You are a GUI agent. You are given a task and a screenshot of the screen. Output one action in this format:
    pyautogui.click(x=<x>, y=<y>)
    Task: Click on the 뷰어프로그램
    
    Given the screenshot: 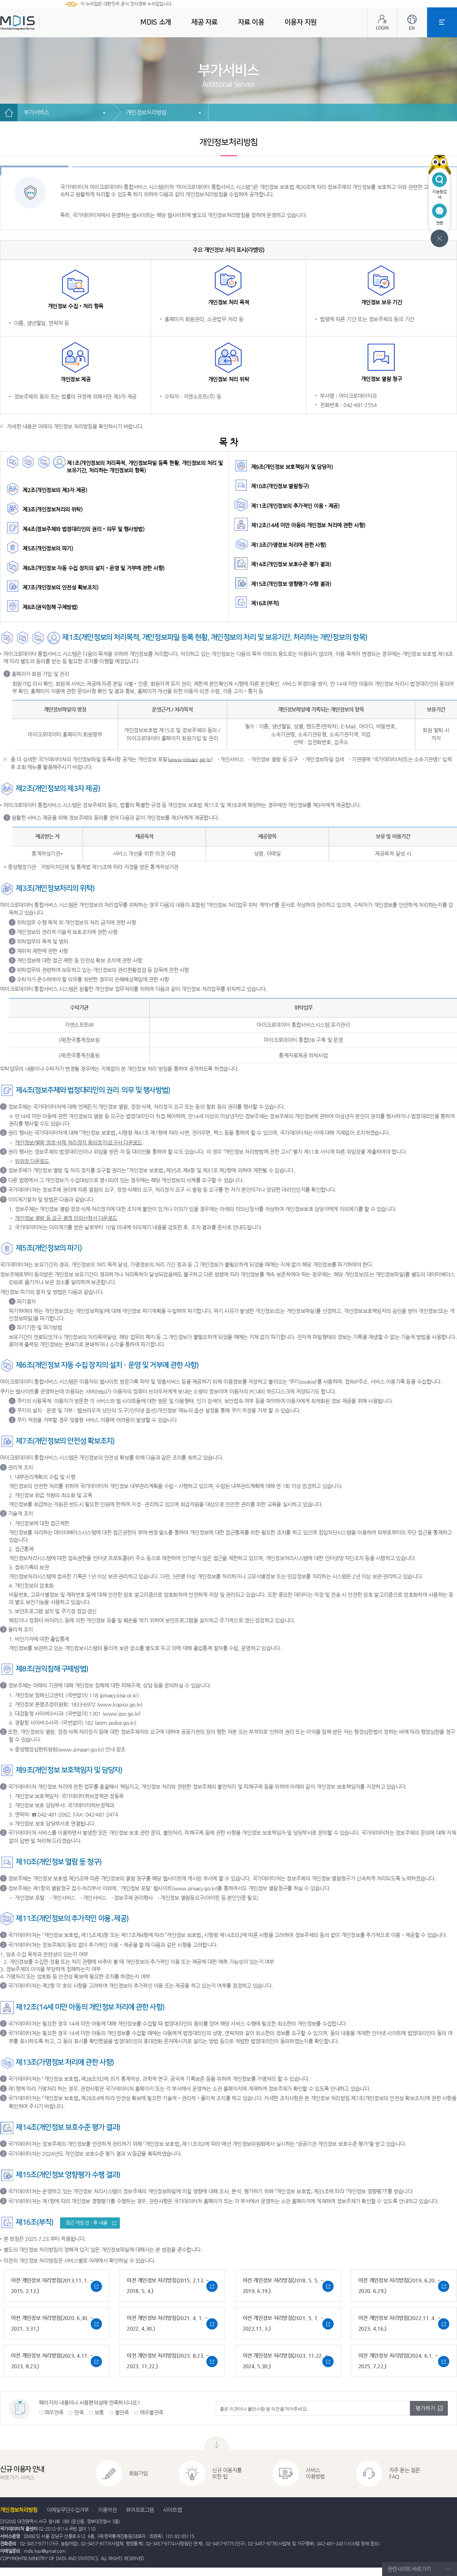 What is the action you would take?
    pyautogui.click(x=140, y=2510)
    